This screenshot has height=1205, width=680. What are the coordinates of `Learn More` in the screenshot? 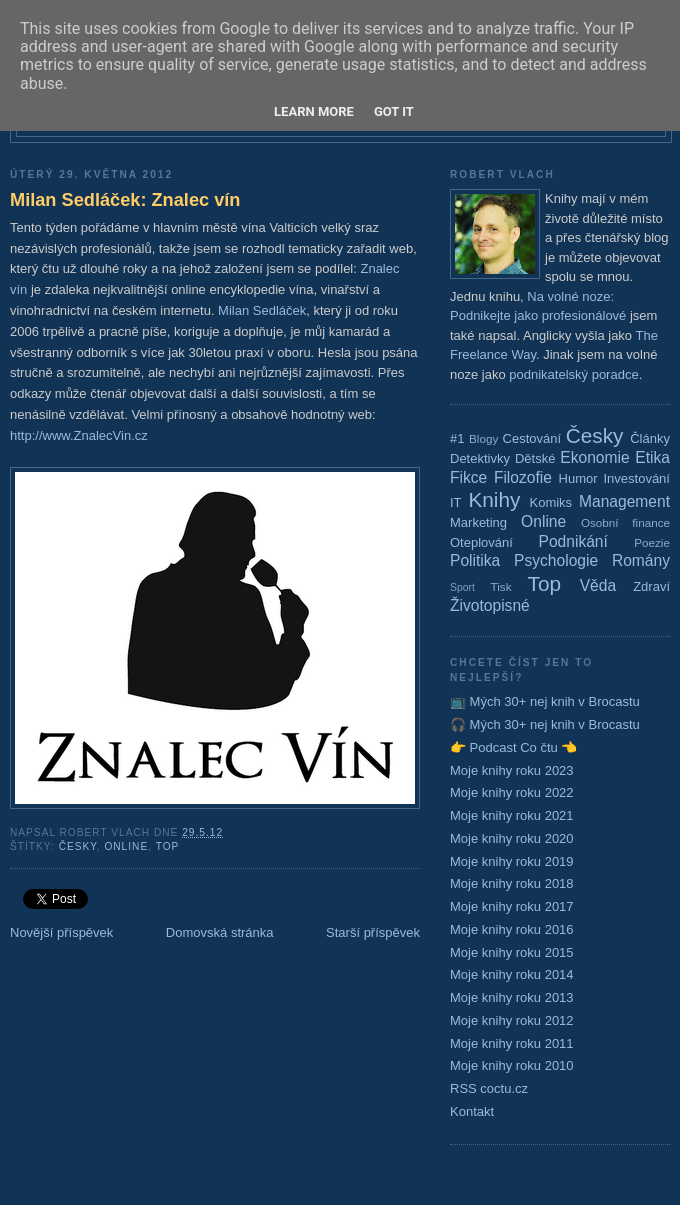 It's located at (314, 111).